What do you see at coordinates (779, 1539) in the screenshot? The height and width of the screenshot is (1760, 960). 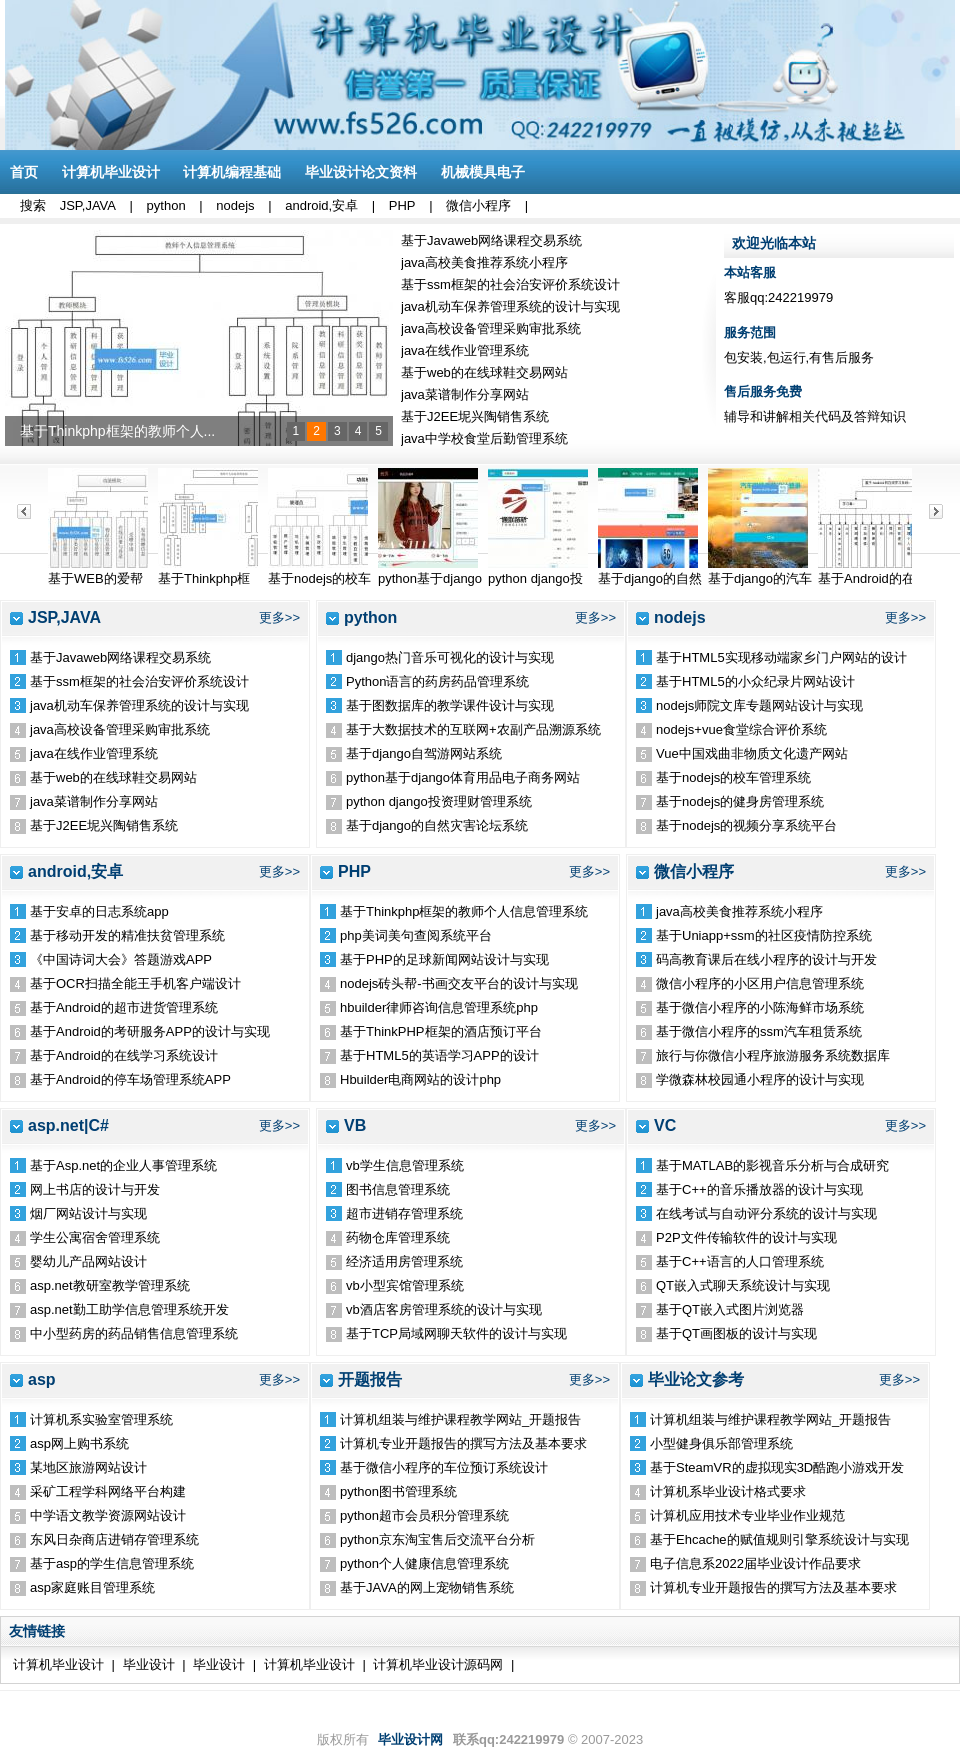 I see `基于Ehcache的赋值规则引擎系统设计与实现` at bounding box center [779, 1539].